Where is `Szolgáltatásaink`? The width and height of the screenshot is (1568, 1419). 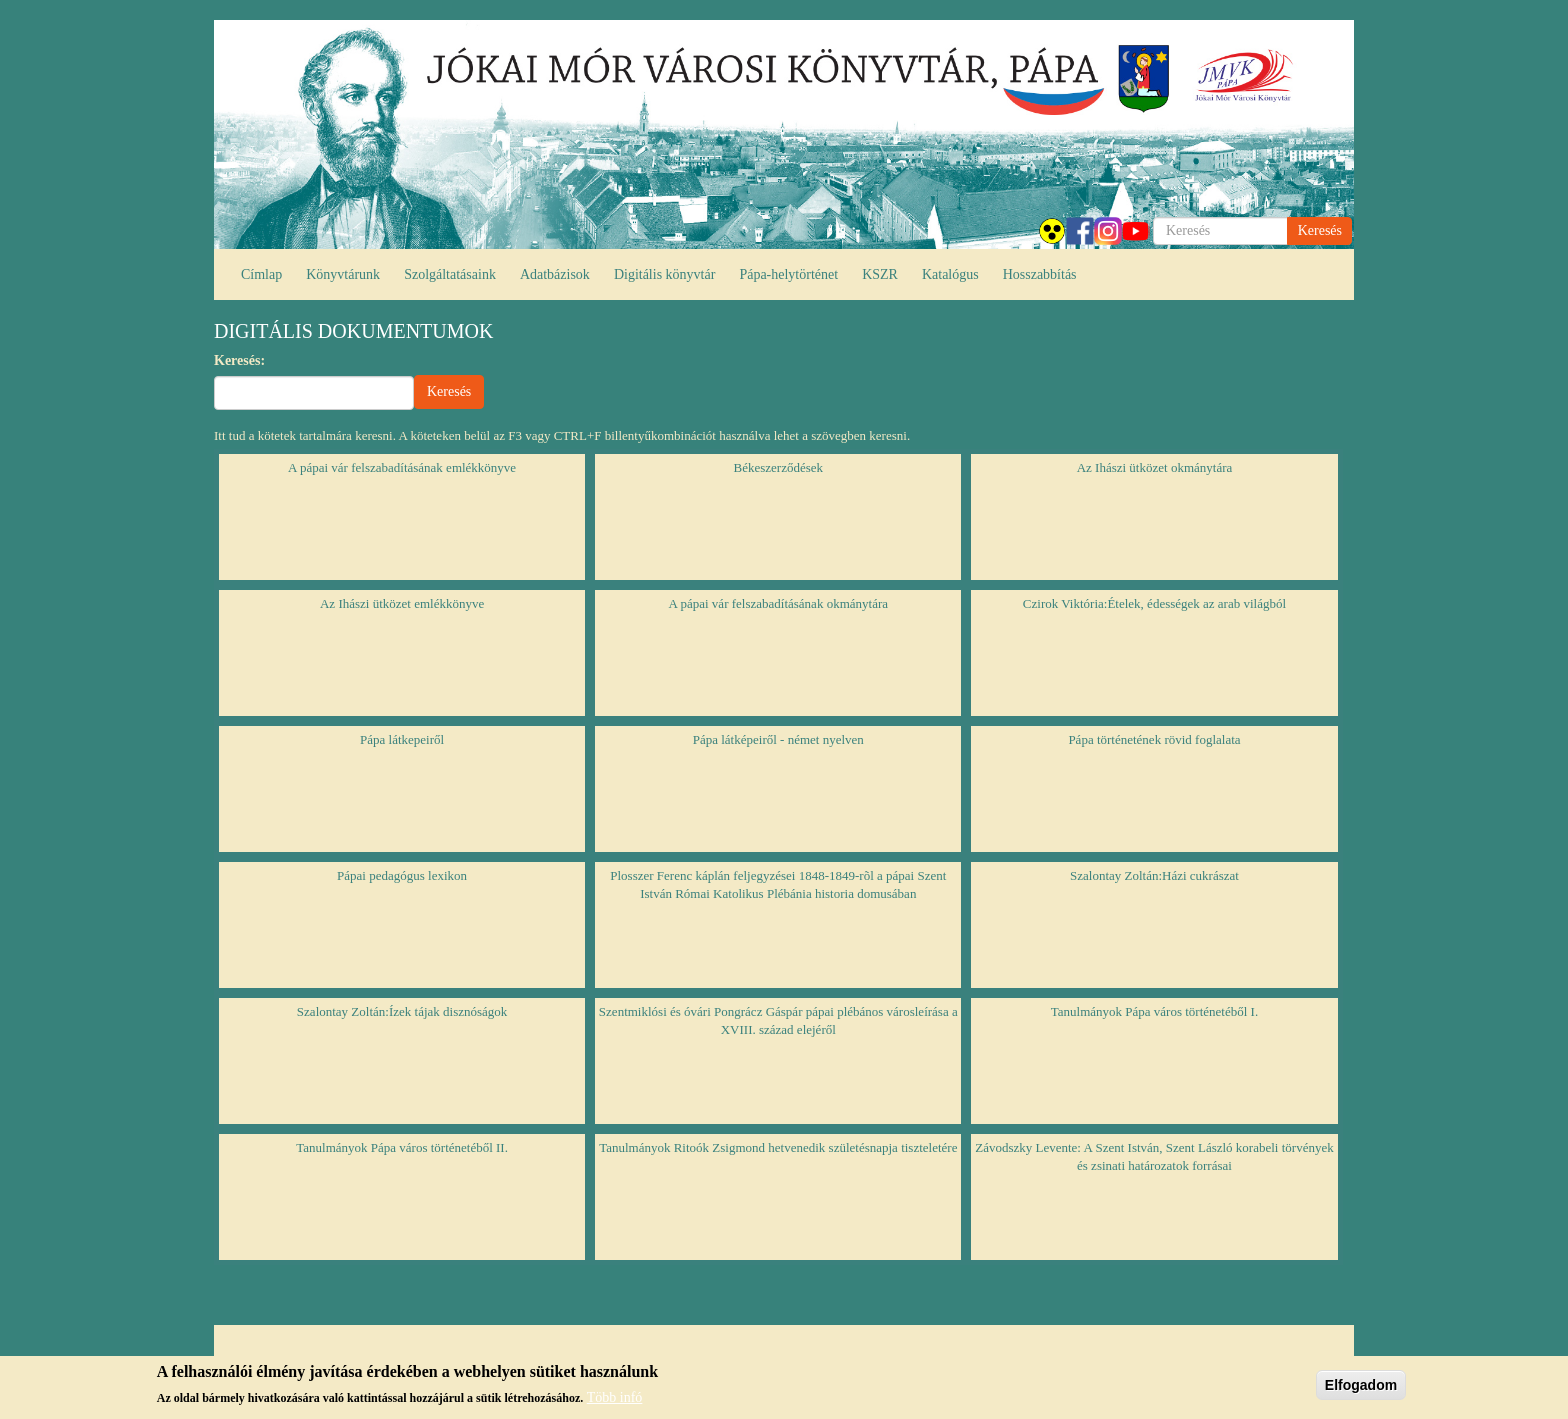 Szolgáltatásaink is located at coordinates (450, 274).